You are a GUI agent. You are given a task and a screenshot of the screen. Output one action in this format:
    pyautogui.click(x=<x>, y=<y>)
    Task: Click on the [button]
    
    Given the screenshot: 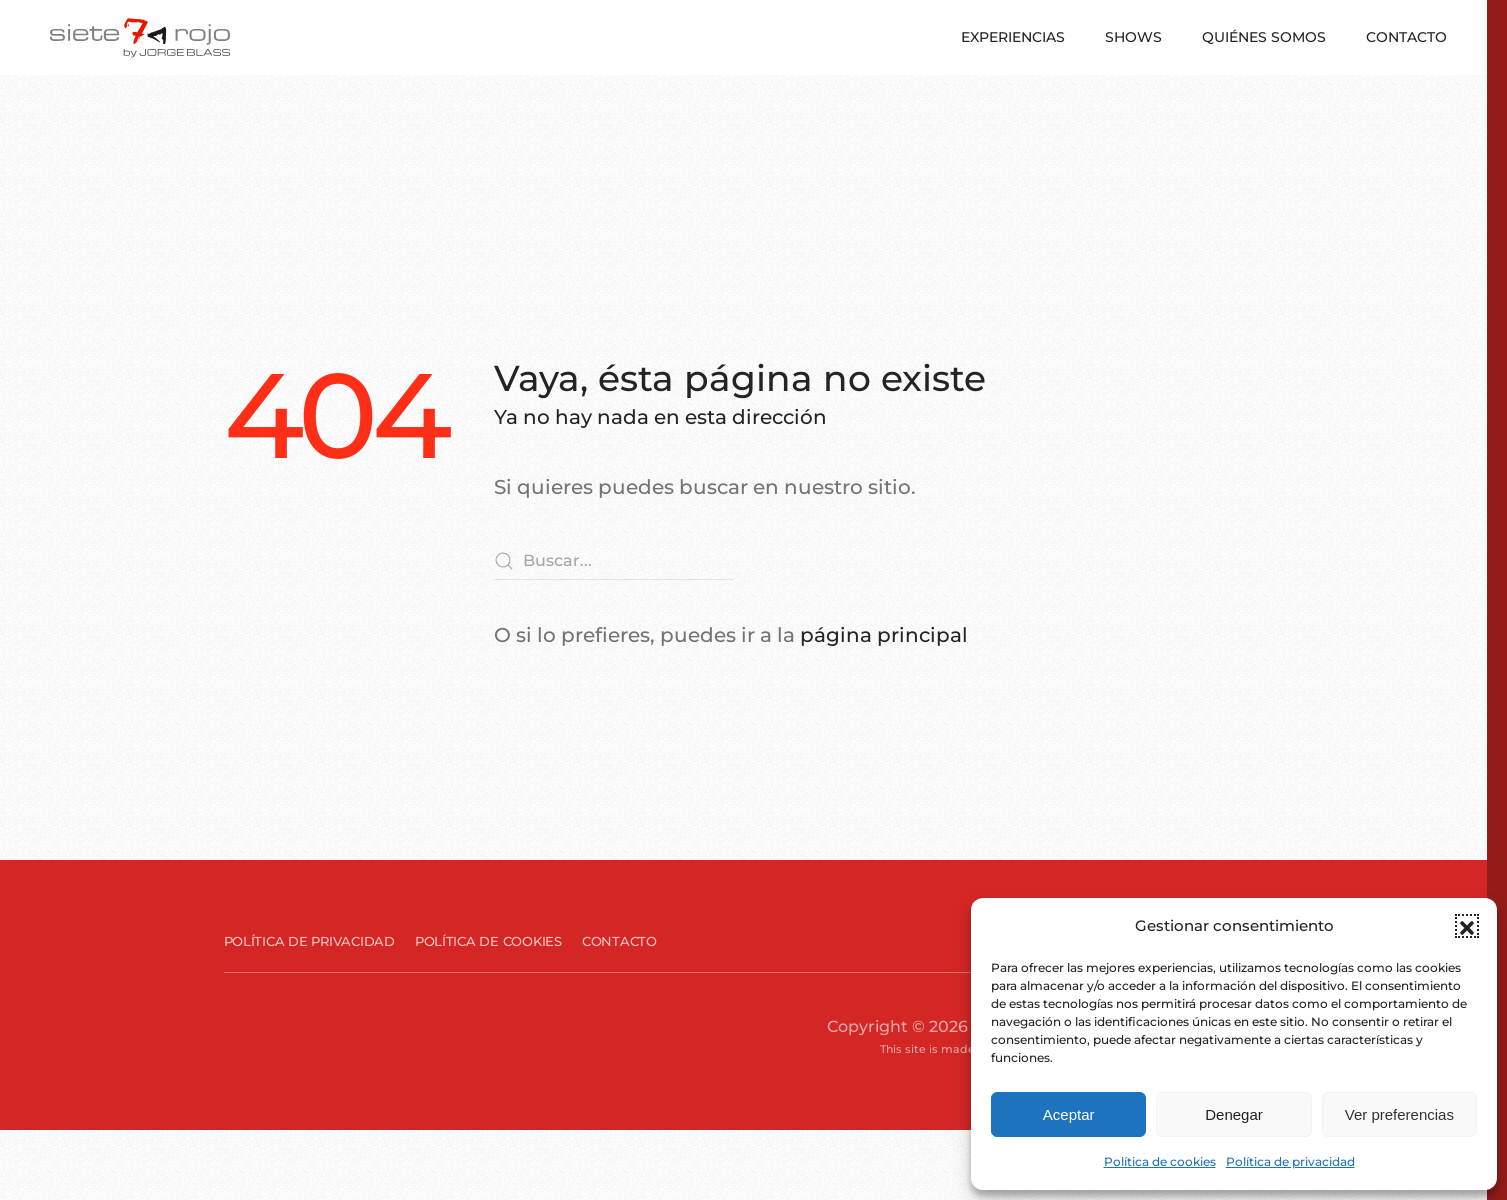 What is the action you would take?
    pyautogui.click(x=1467, y=926)
    